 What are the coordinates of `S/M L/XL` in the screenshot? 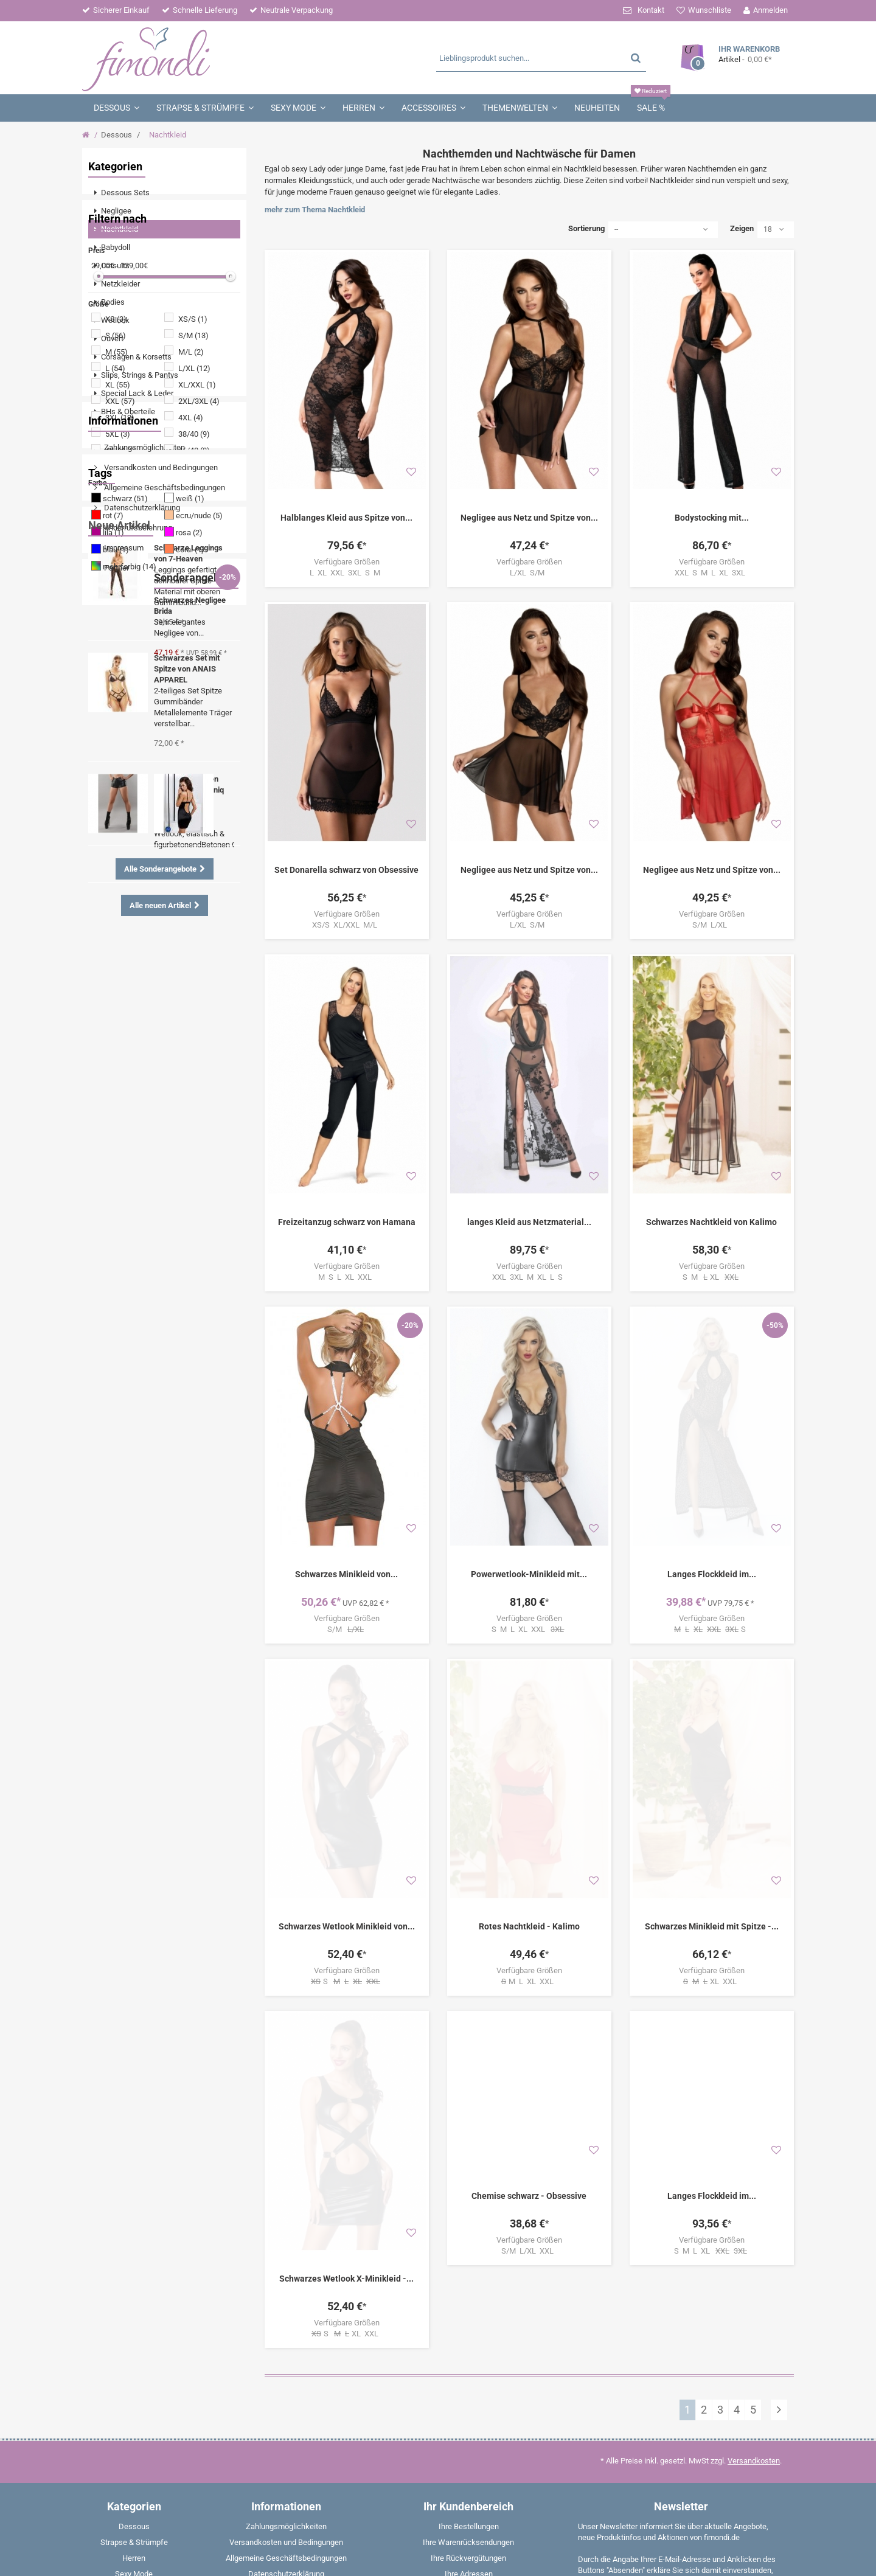 It's located at (711, 924).